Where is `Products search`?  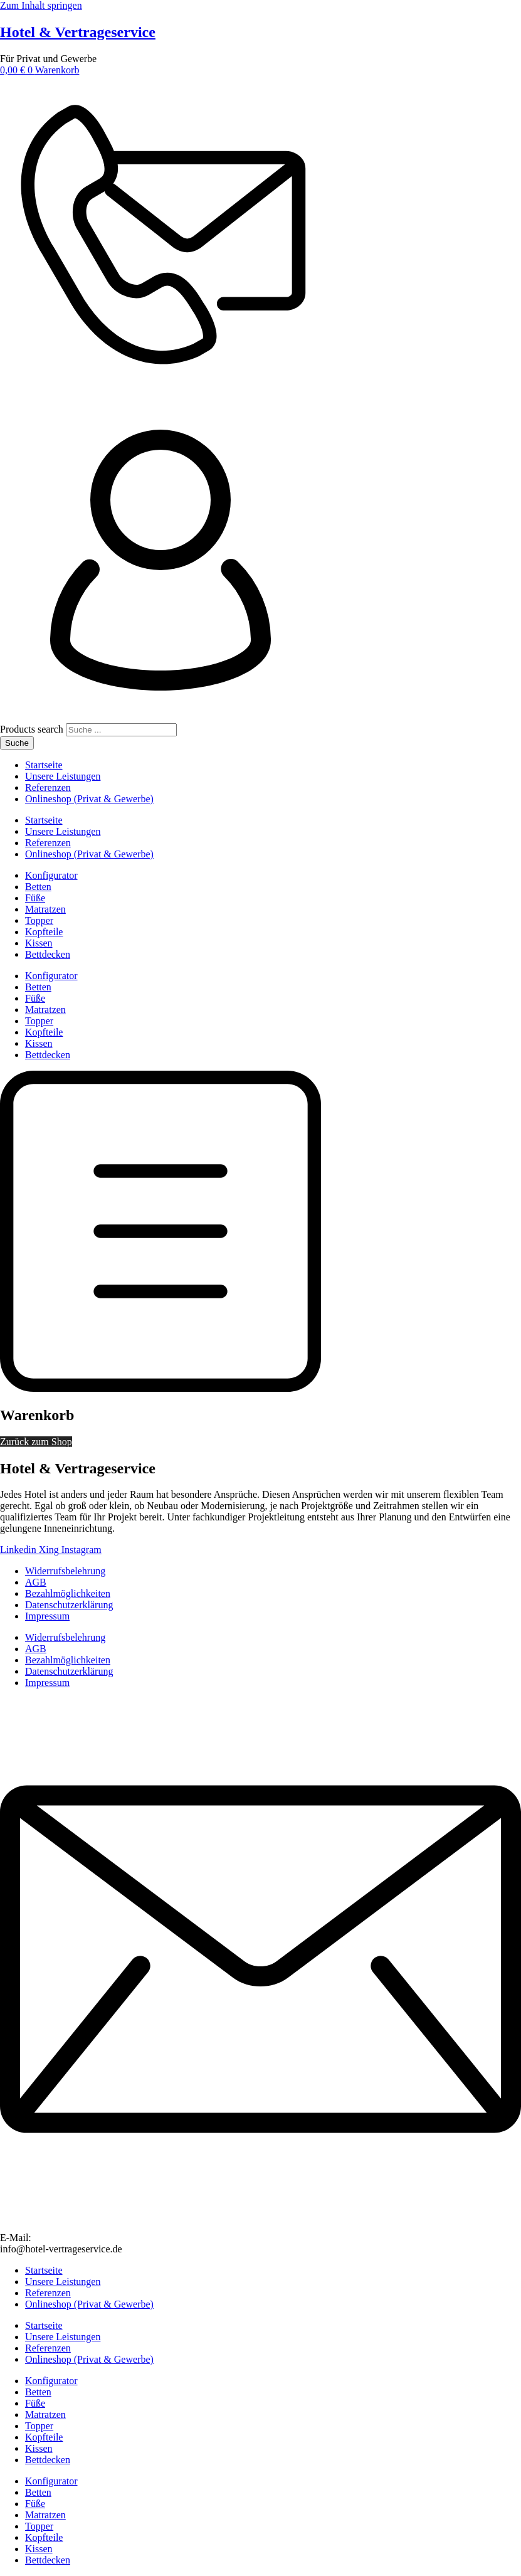 Products search is located at coordinates (33, 729).